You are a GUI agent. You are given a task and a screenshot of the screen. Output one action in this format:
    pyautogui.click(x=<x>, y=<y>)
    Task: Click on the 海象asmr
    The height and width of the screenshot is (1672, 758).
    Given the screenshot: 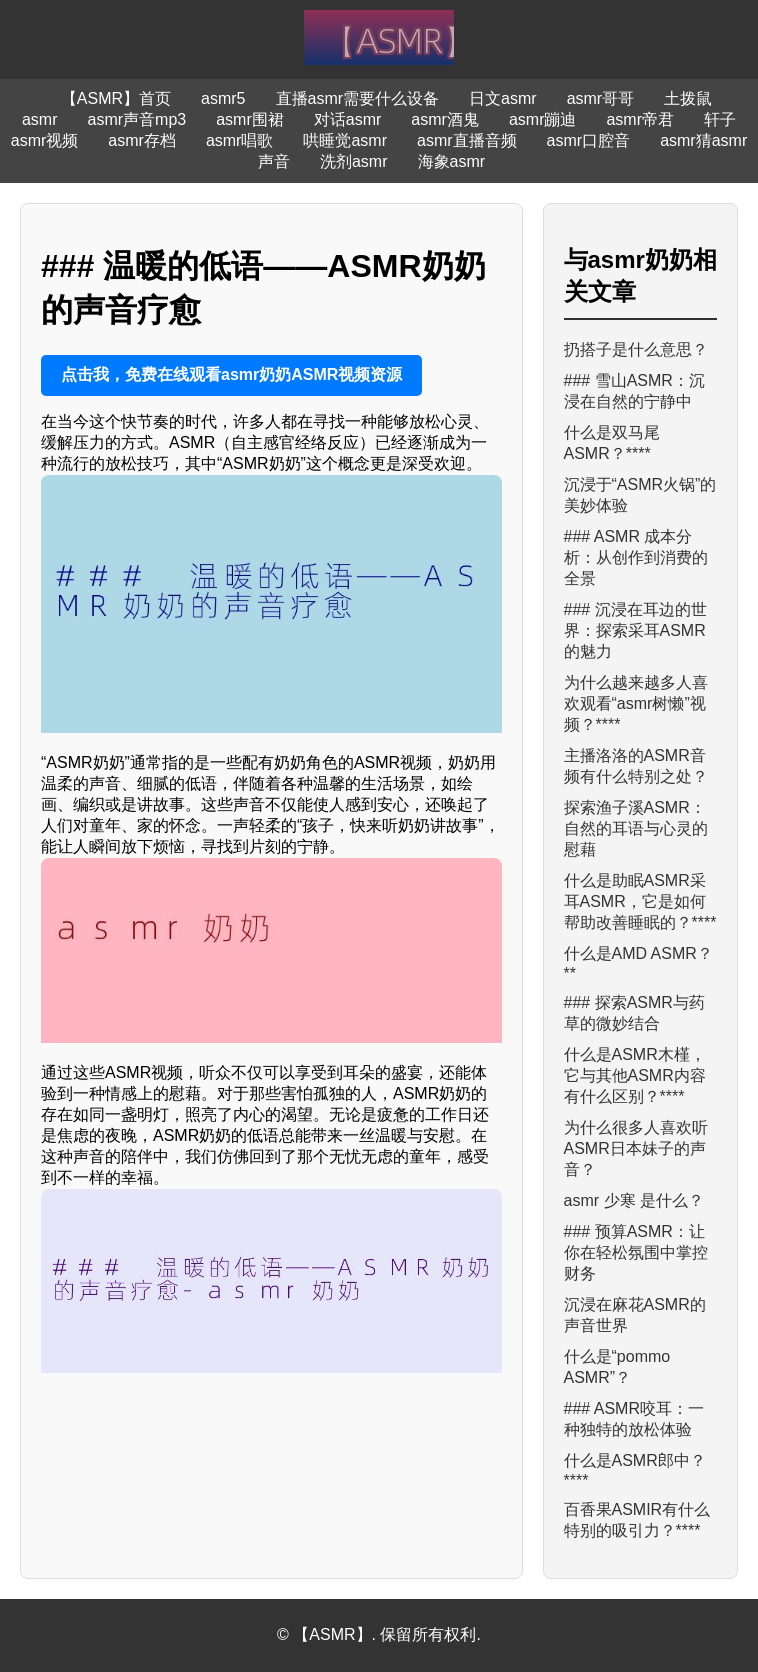 What is the action you would take?
    pyautogui.click(x=452, y=161)
    